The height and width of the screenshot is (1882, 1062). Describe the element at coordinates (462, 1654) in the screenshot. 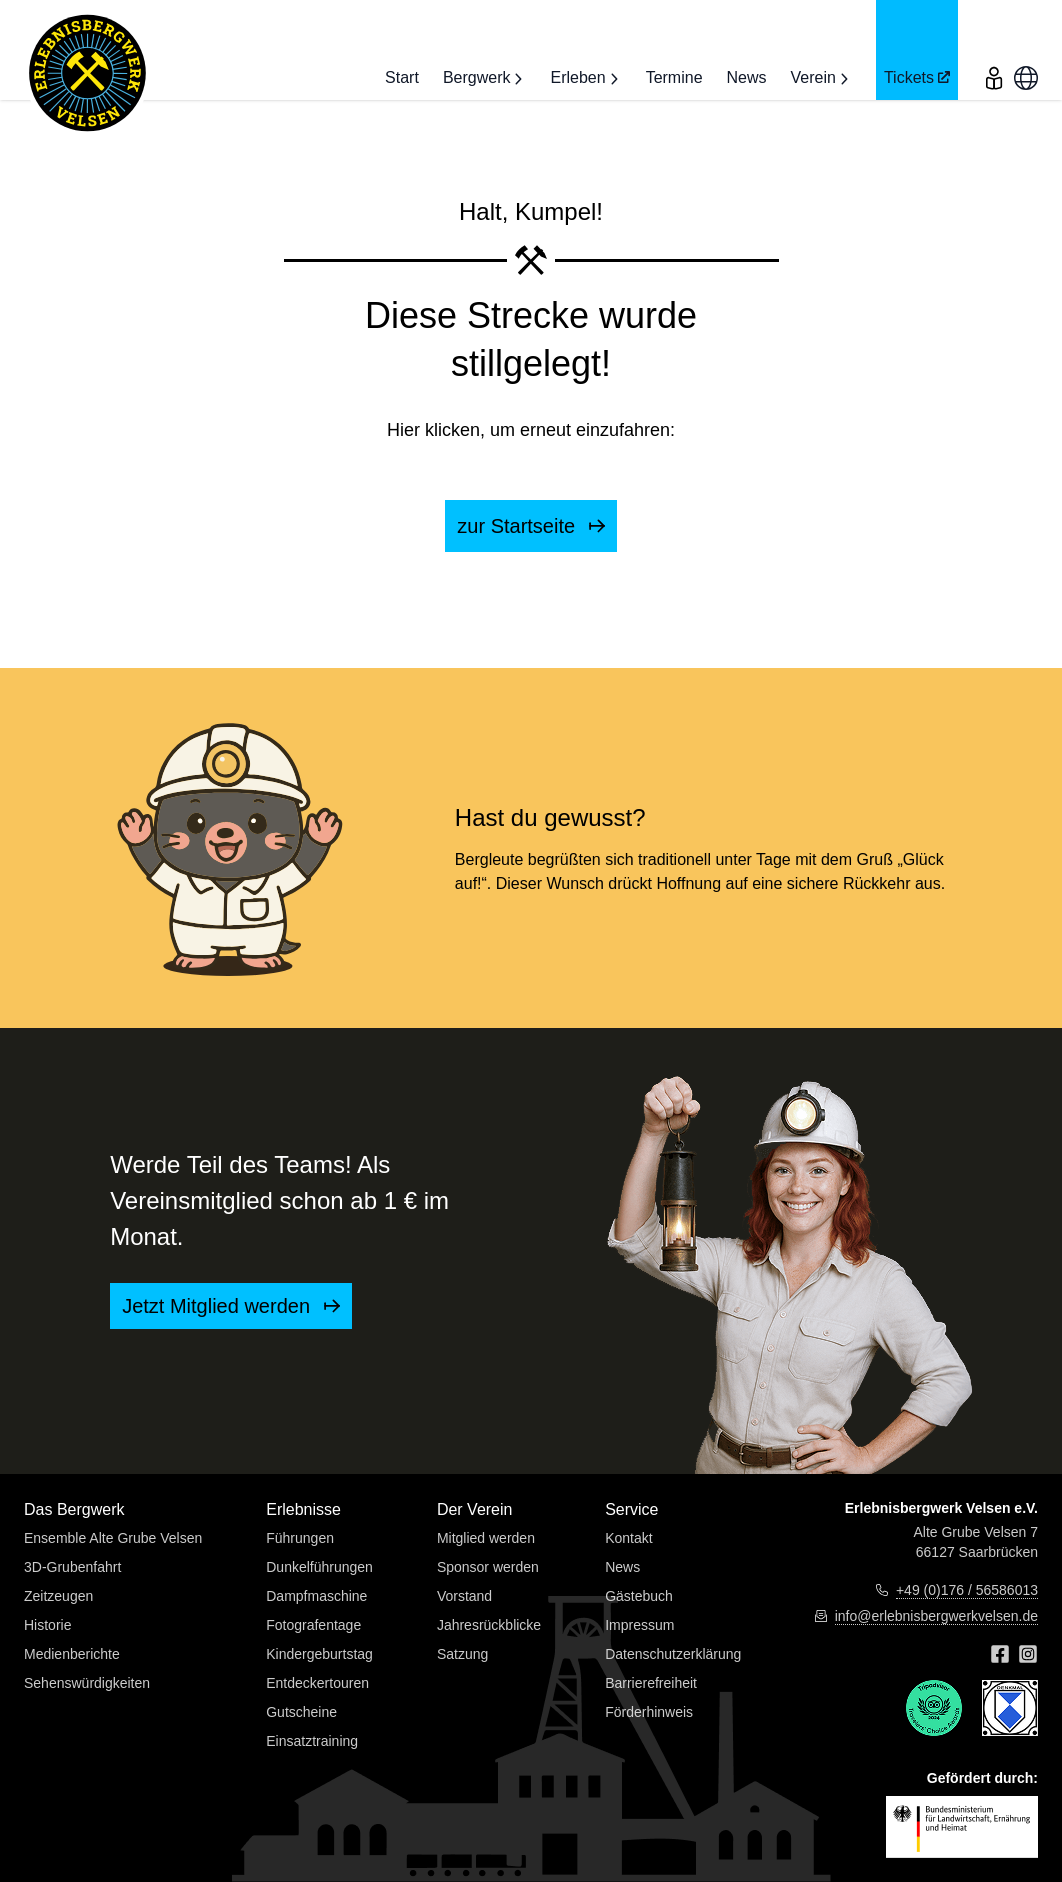

I see `Satzung` at that location.